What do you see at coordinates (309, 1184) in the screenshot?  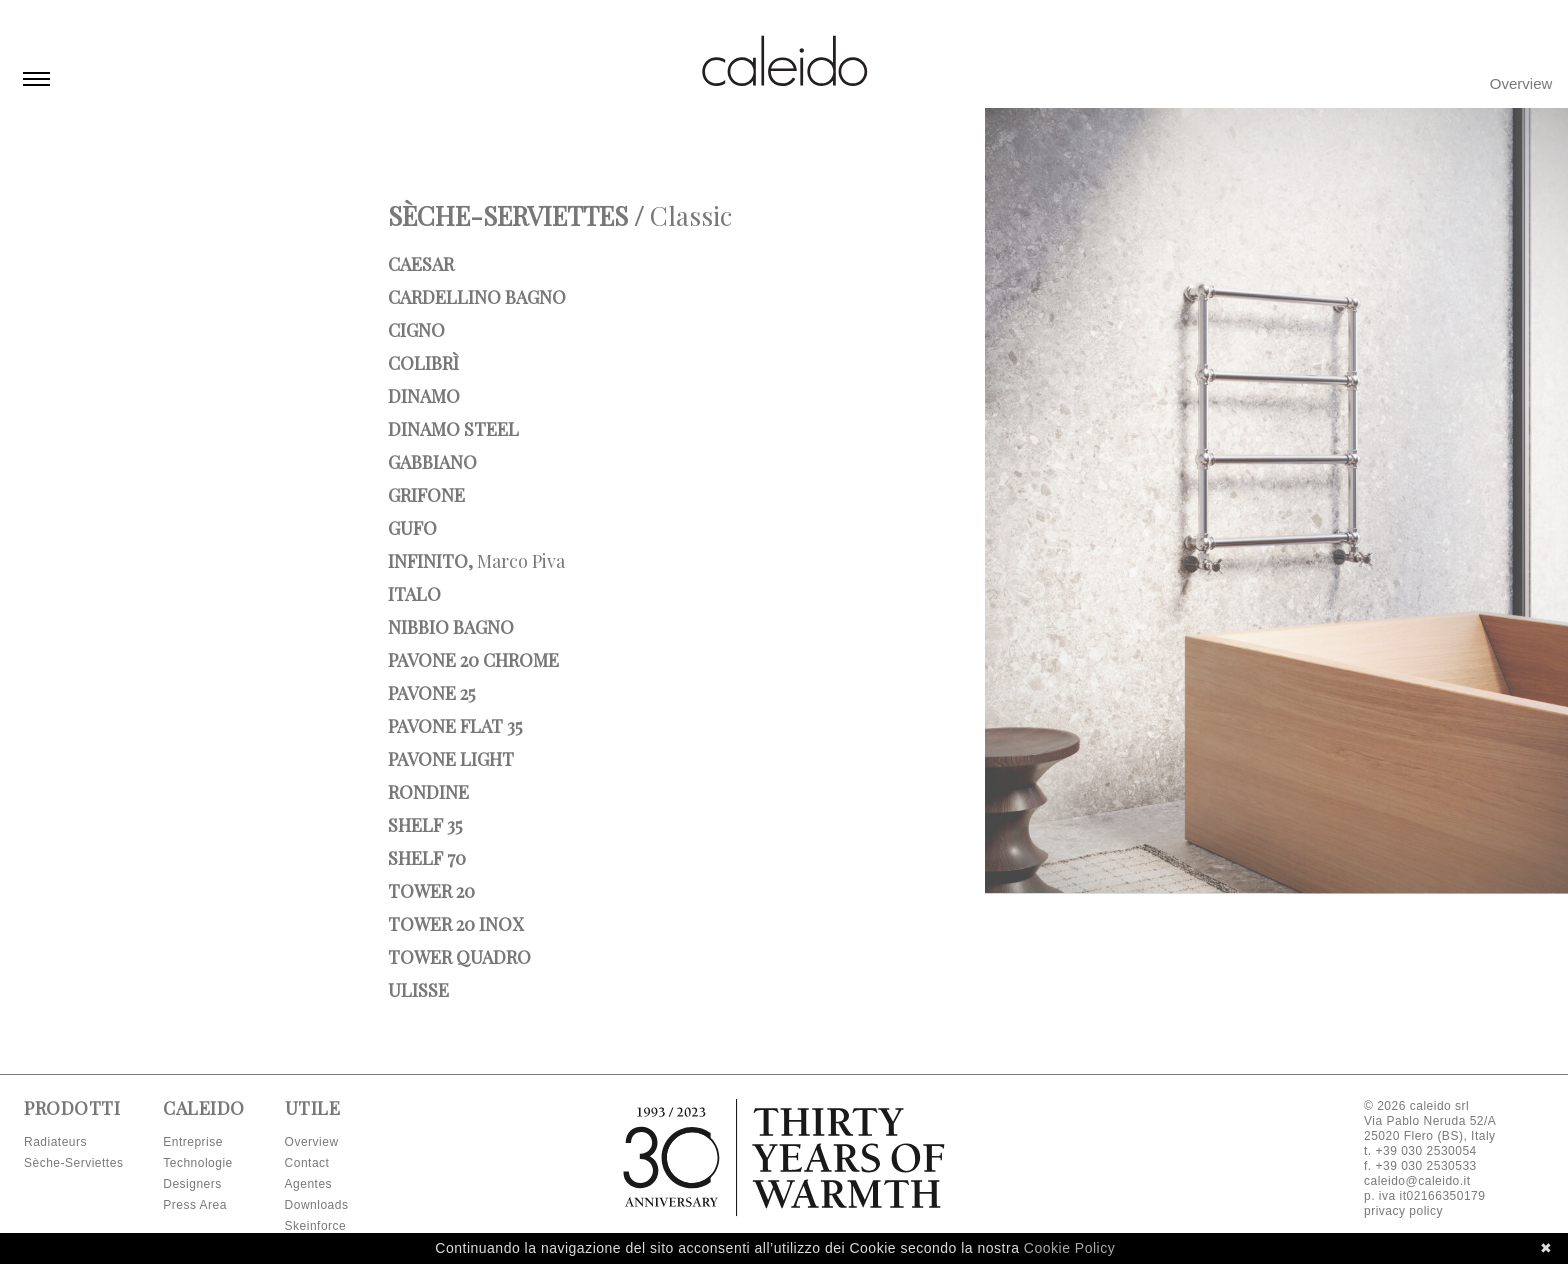 I see `Agentes` at bounding box center [309, 1184].